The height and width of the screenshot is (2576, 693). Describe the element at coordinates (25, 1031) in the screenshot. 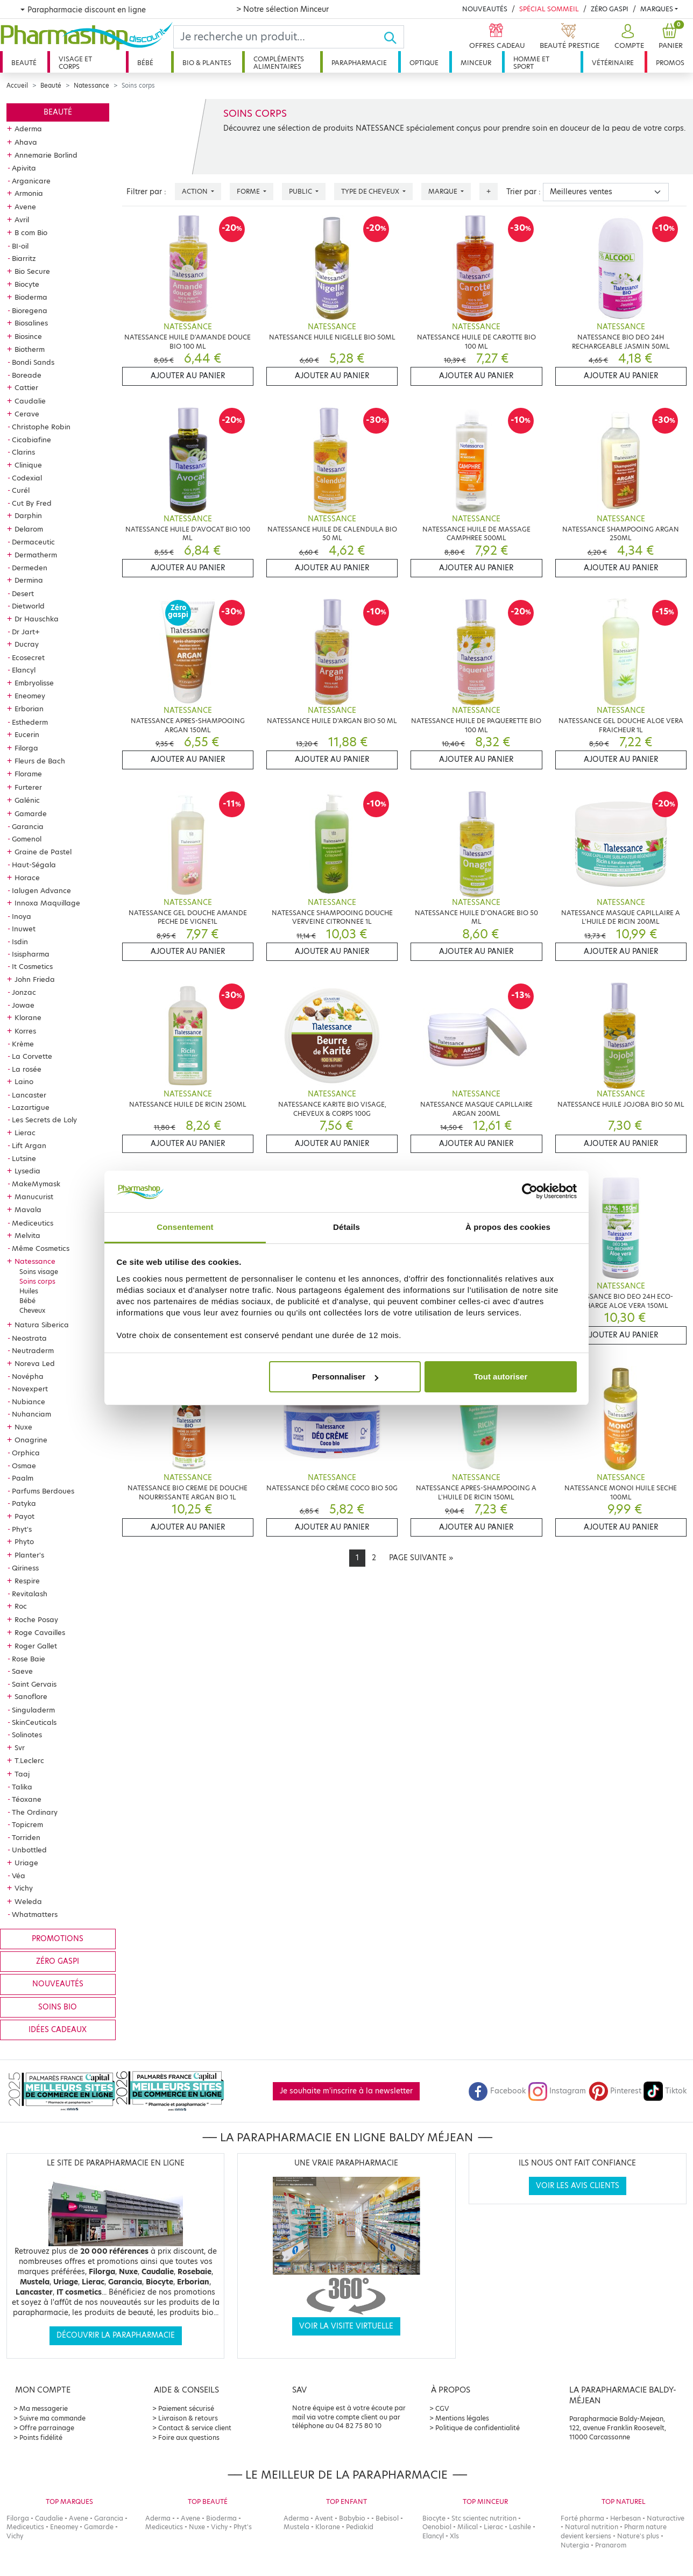

I see `Korres` at that location.